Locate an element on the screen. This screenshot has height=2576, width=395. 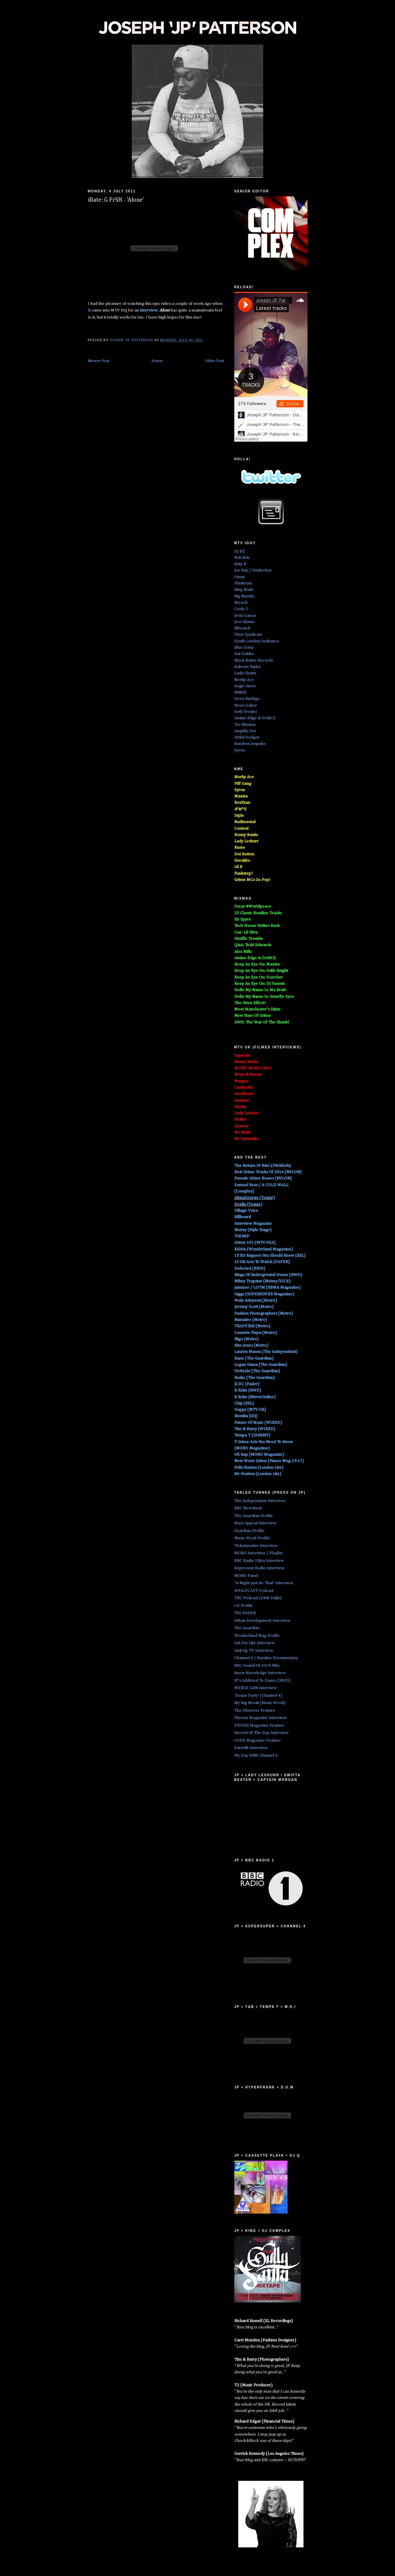
Rejjie Snow is located at coordinates (245, 686).